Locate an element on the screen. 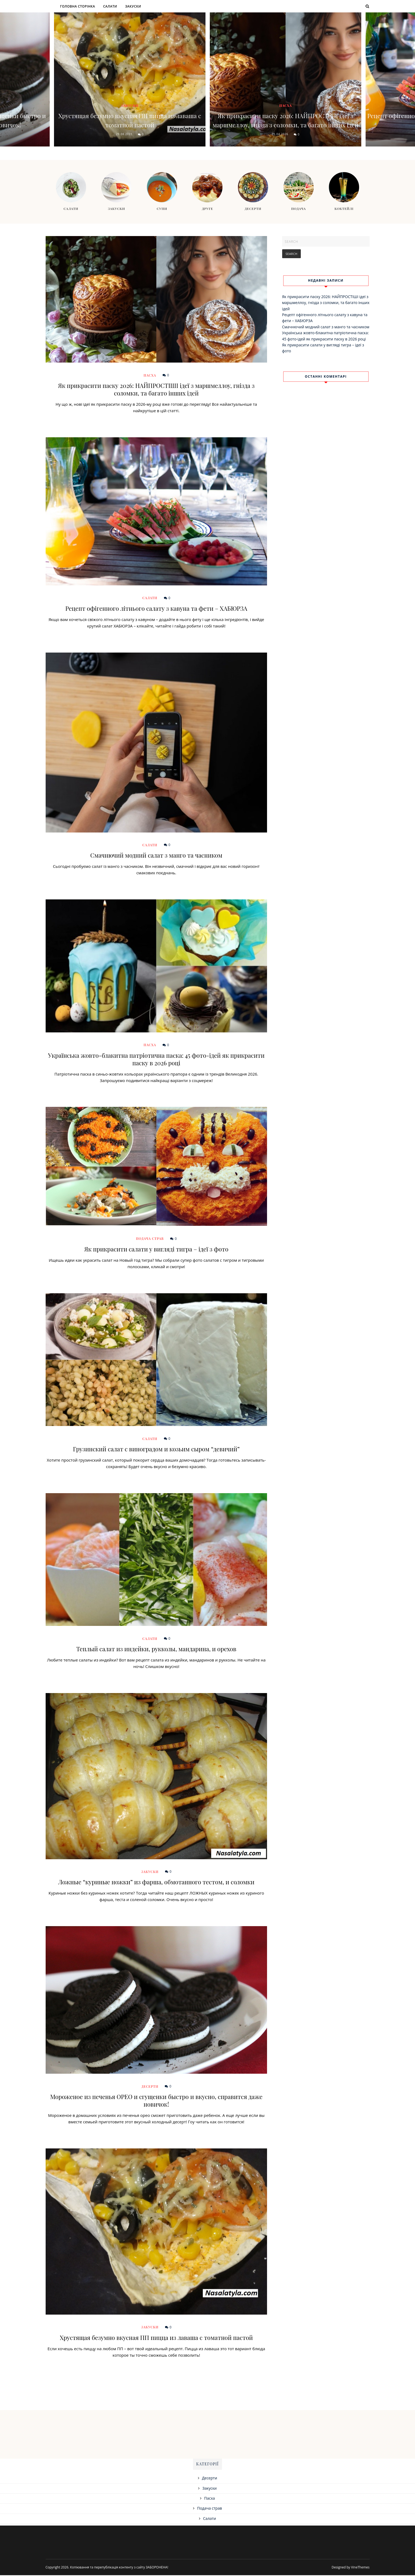  Салати is located at coordinates (110, 6).